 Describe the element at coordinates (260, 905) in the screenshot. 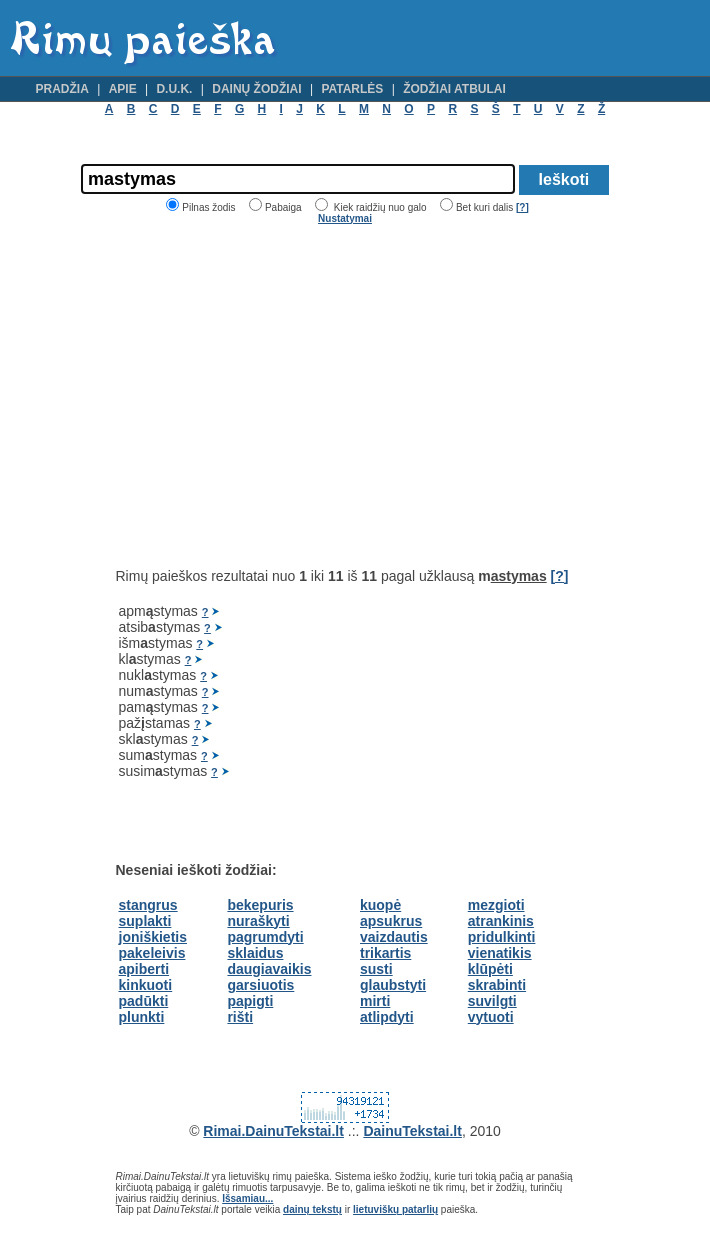

I see `bekepuris` at that location.